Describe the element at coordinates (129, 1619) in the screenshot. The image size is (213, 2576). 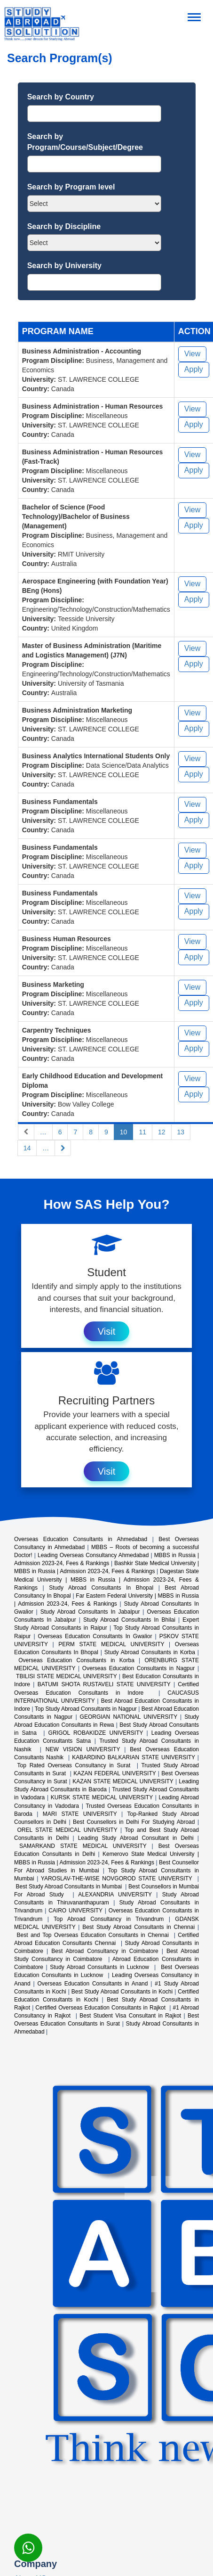
I see `Study Abroad Consultants In Bhilai` at that location.